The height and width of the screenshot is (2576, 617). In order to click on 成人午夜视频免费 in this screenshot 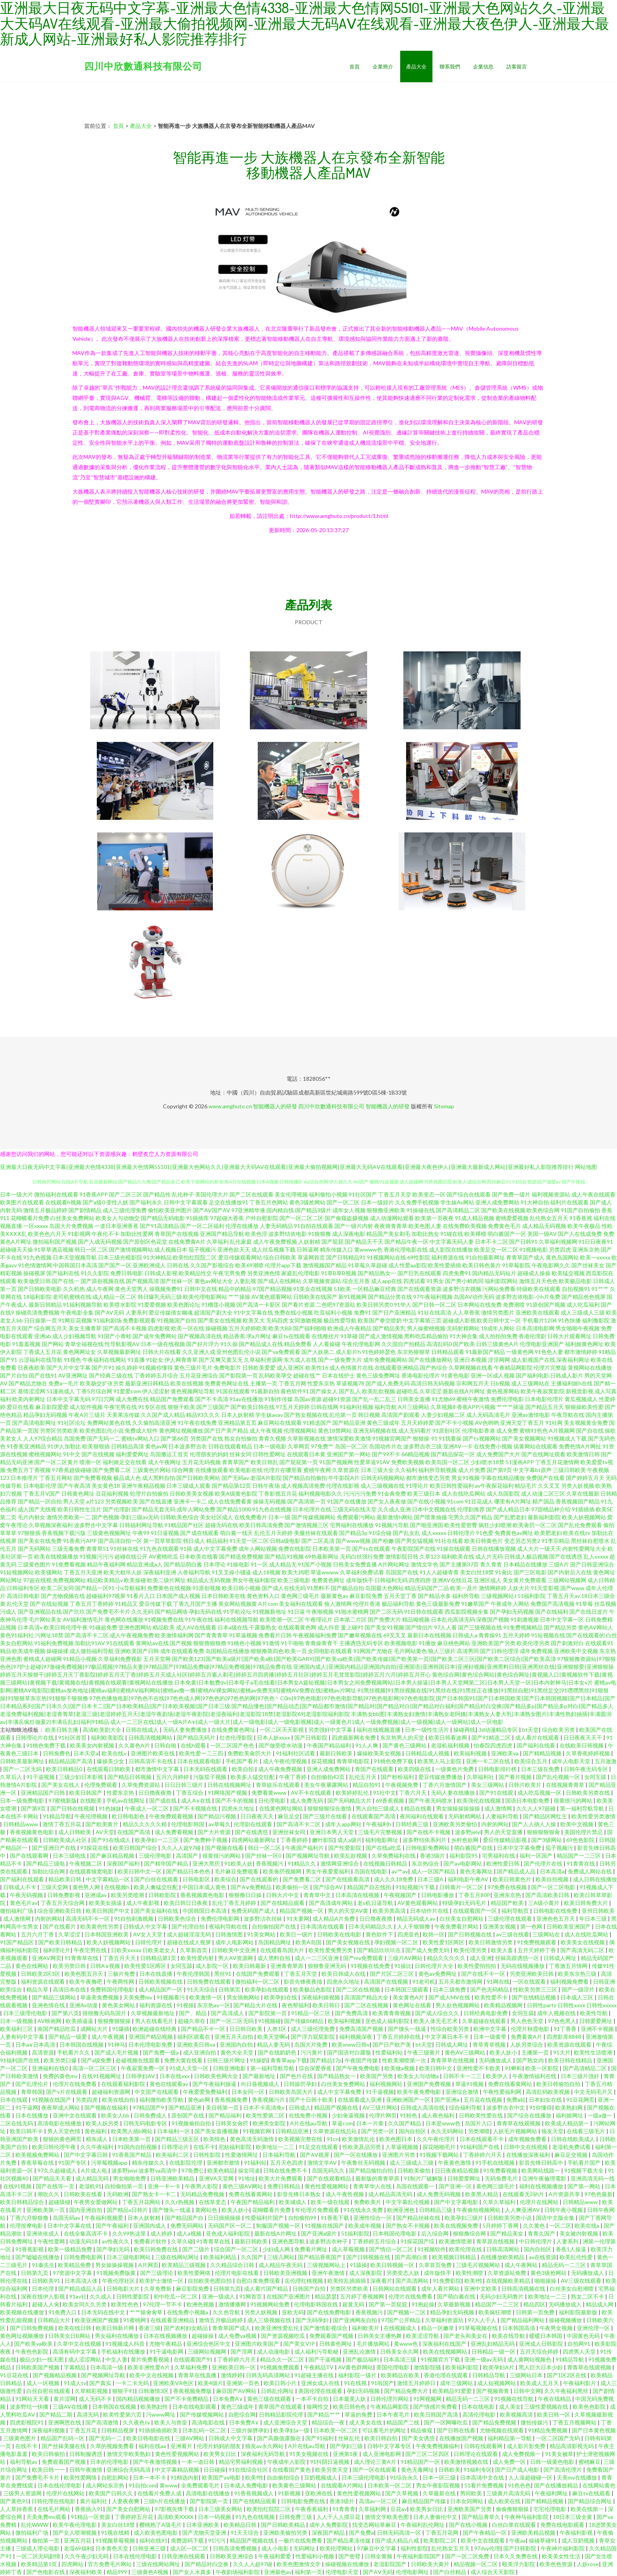, I will do `click(132, 1635)`.